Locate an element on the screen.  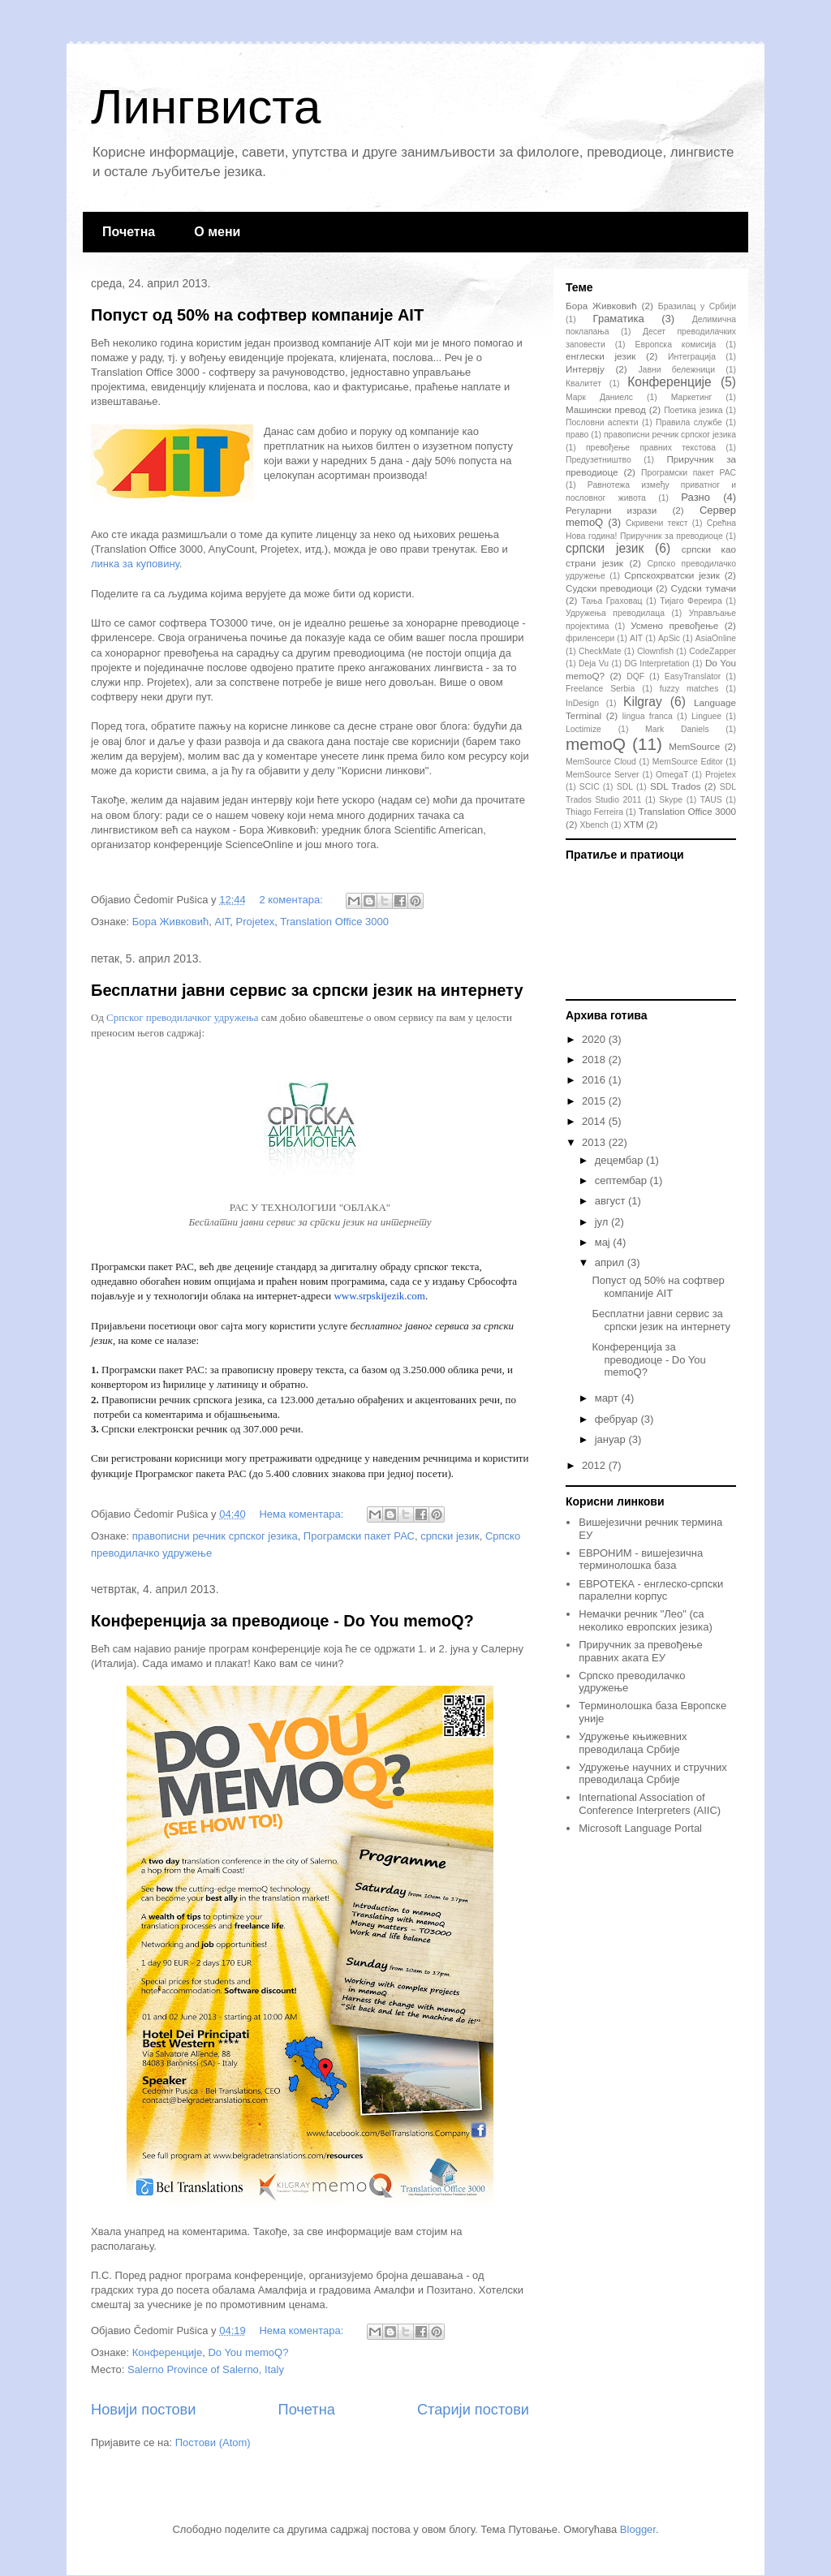
lingua franca is located at coordinates (647, 716).